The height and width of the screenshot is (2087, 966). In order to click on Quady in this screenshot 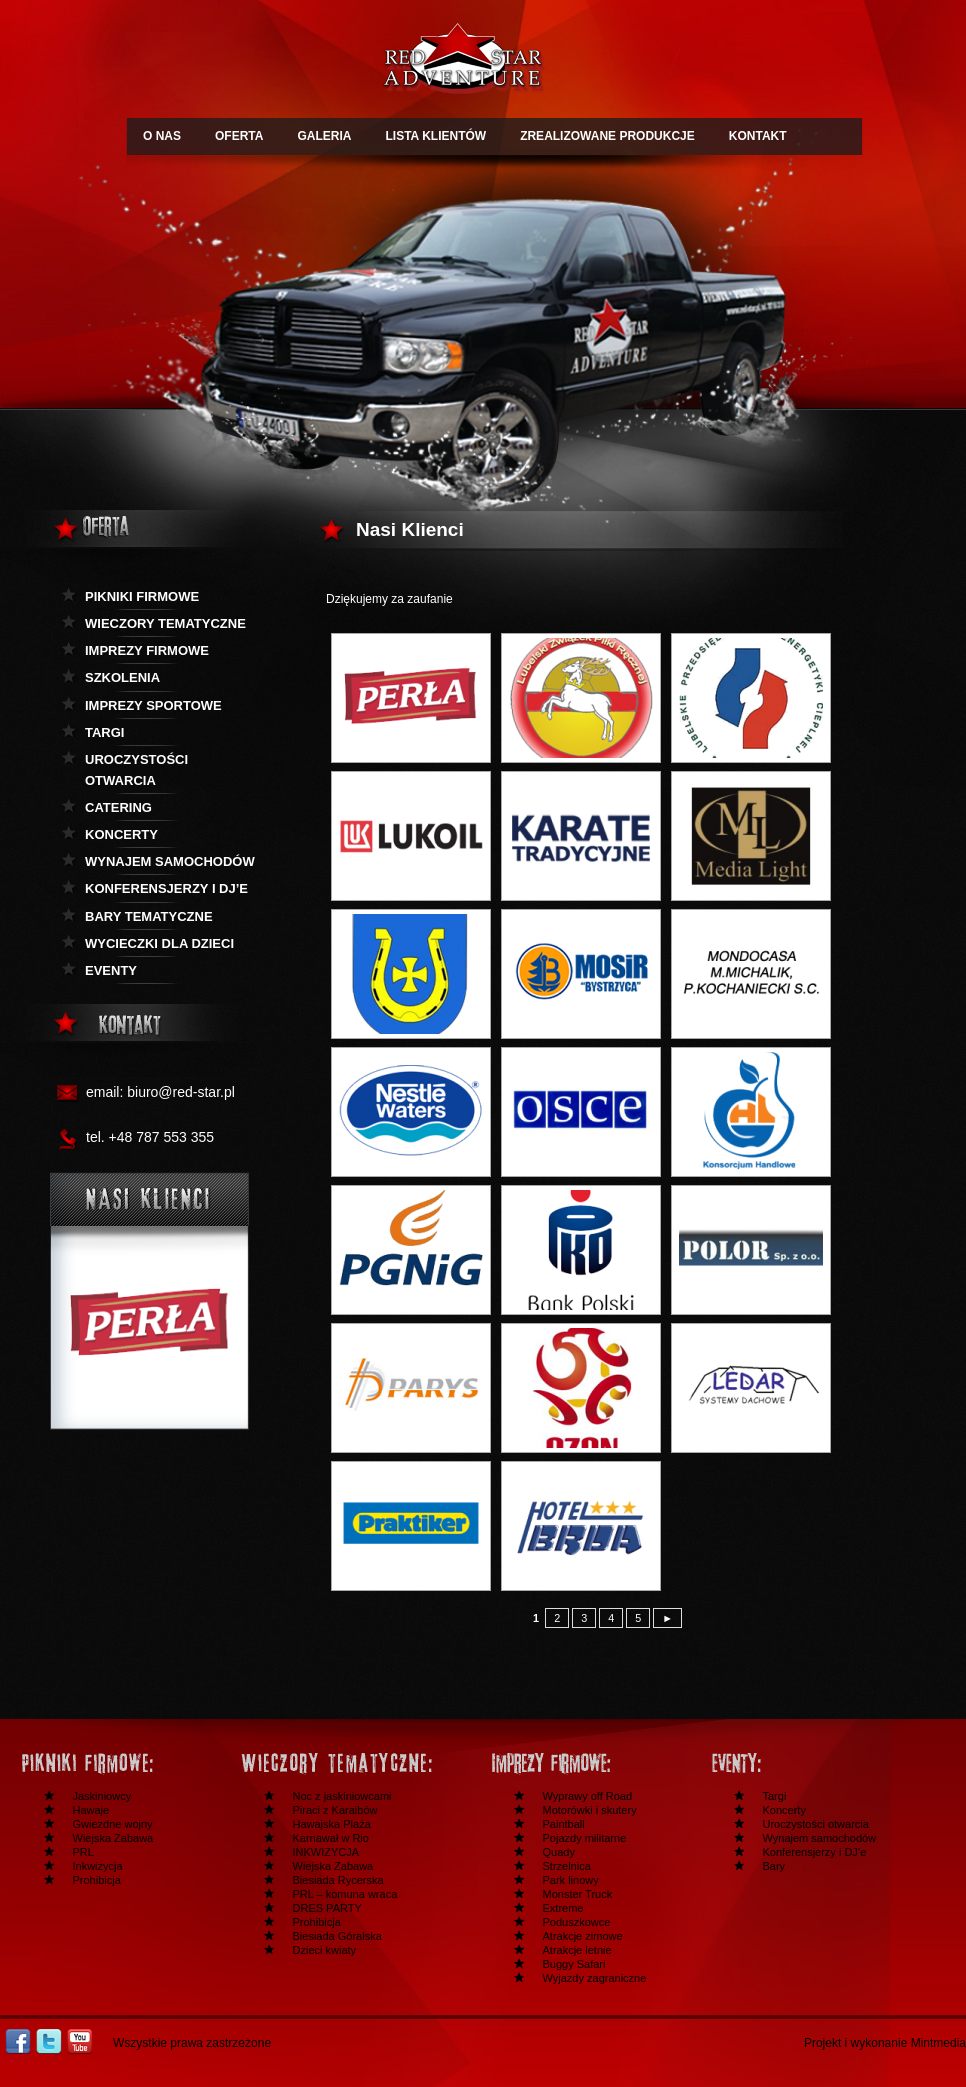, I will do `click(559, 1852)`.